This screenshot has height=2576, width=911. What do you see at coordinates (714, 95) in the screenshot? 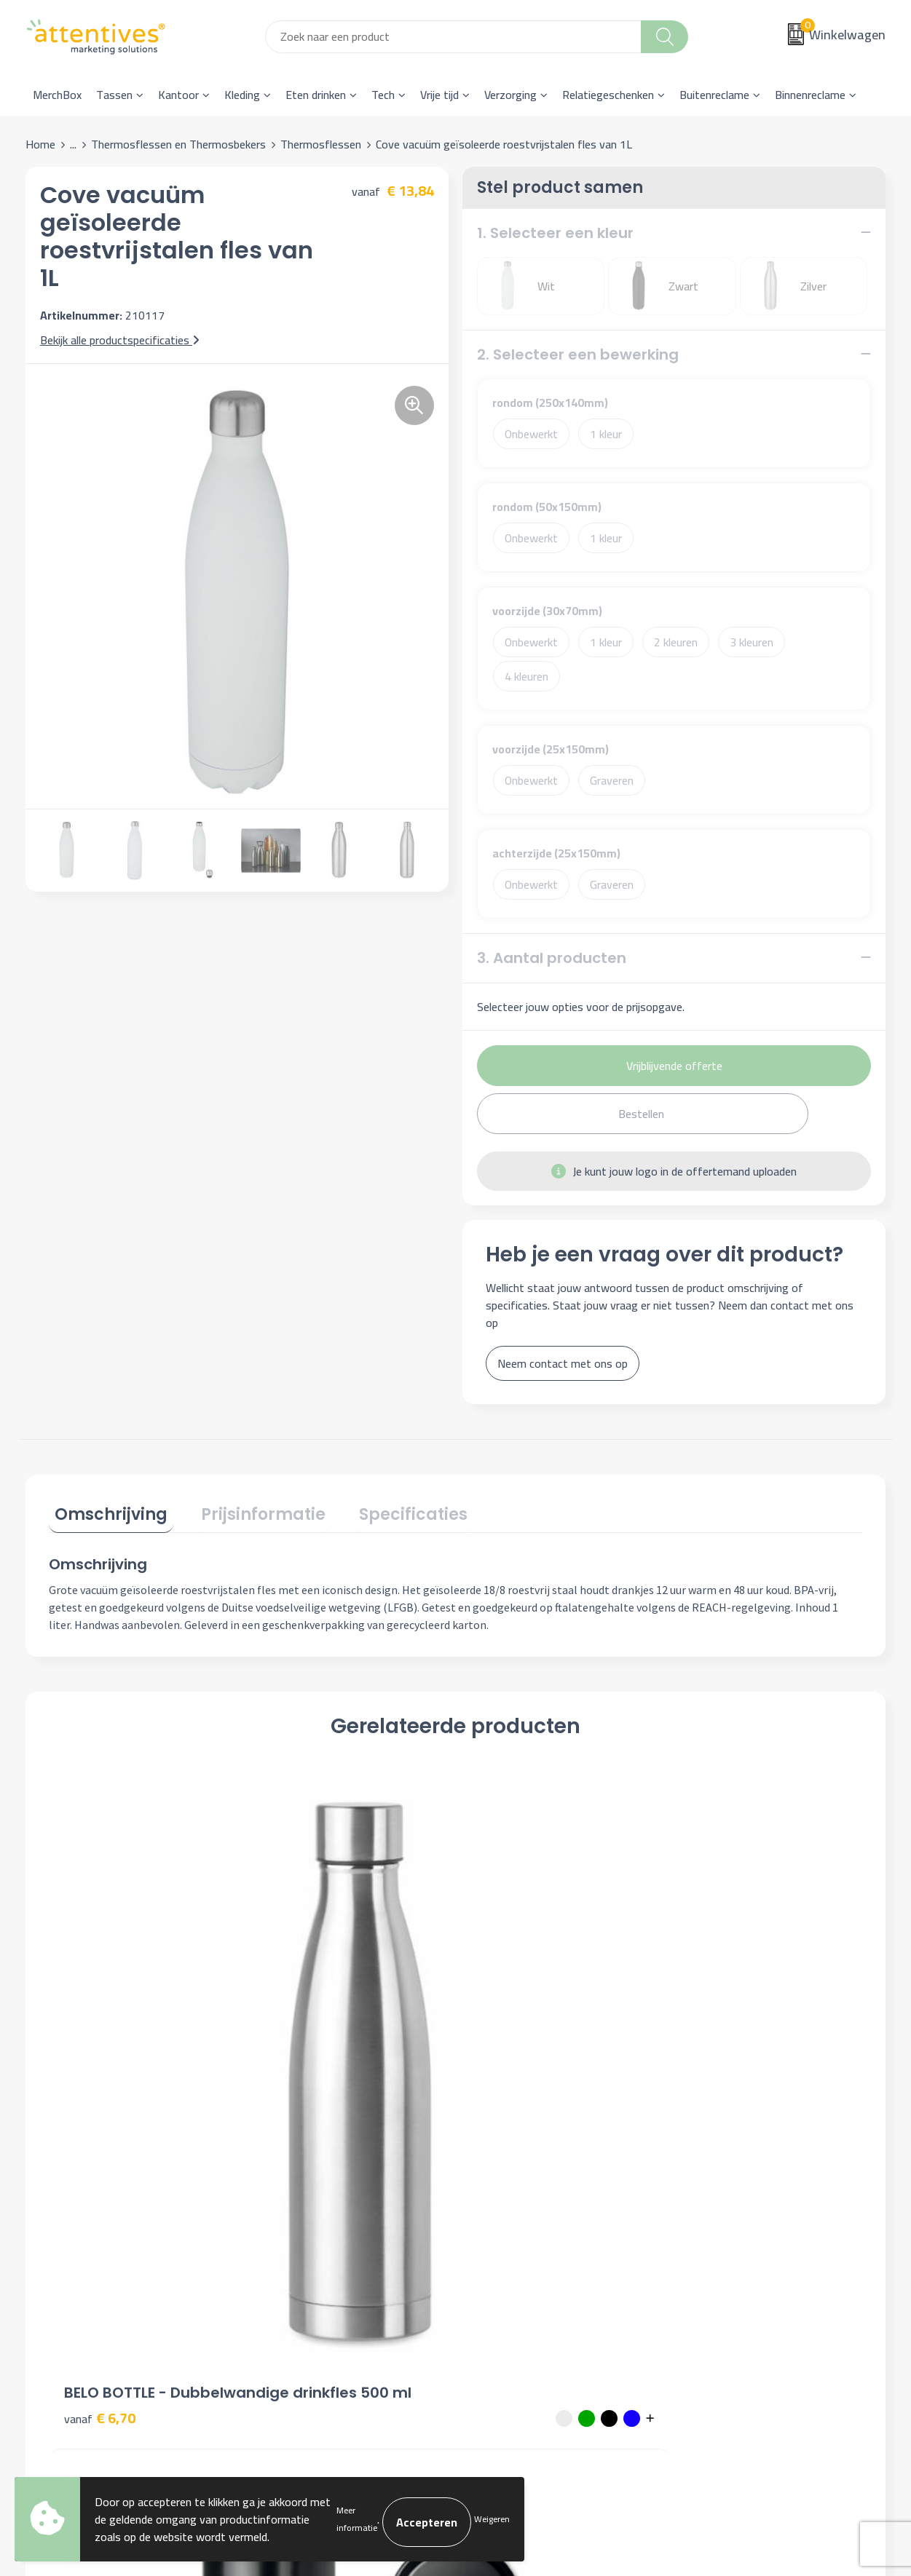
I see `Buitenreclame` at bounding box center [714, 95].